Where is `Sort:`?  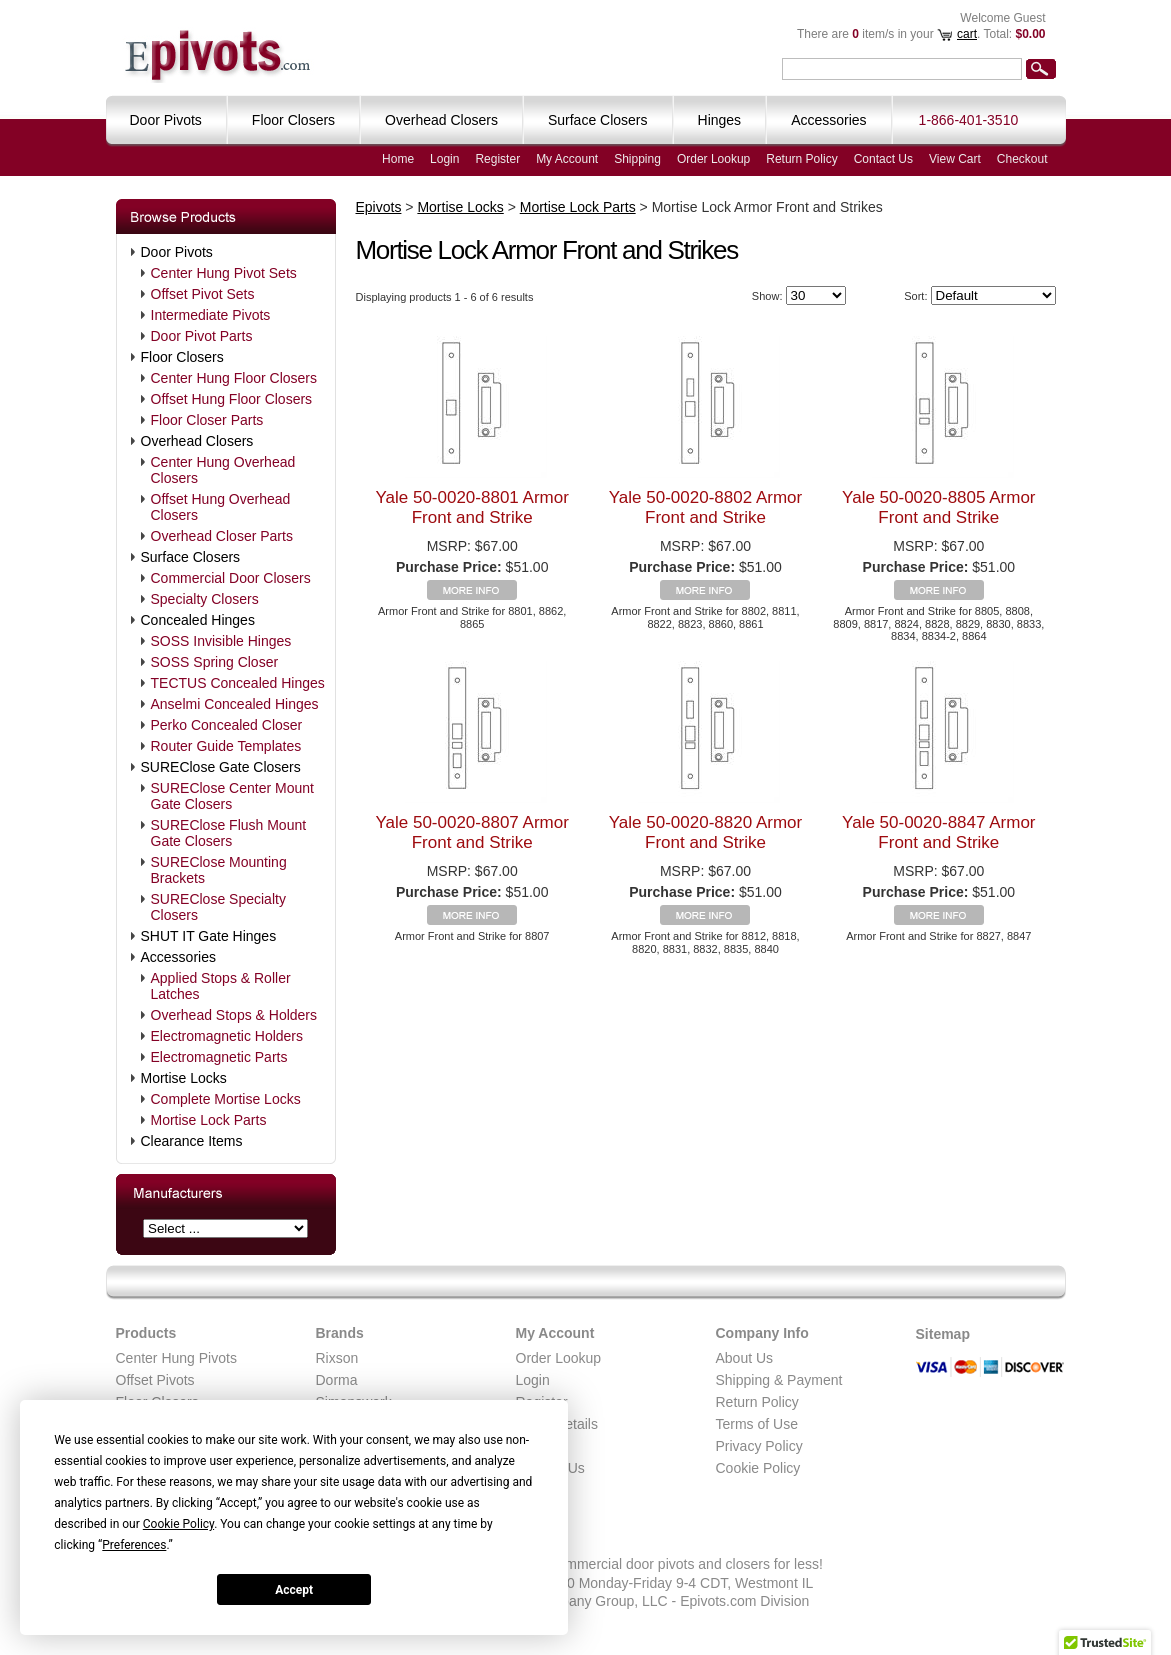 Sort: is located at coordinates (915, 296).